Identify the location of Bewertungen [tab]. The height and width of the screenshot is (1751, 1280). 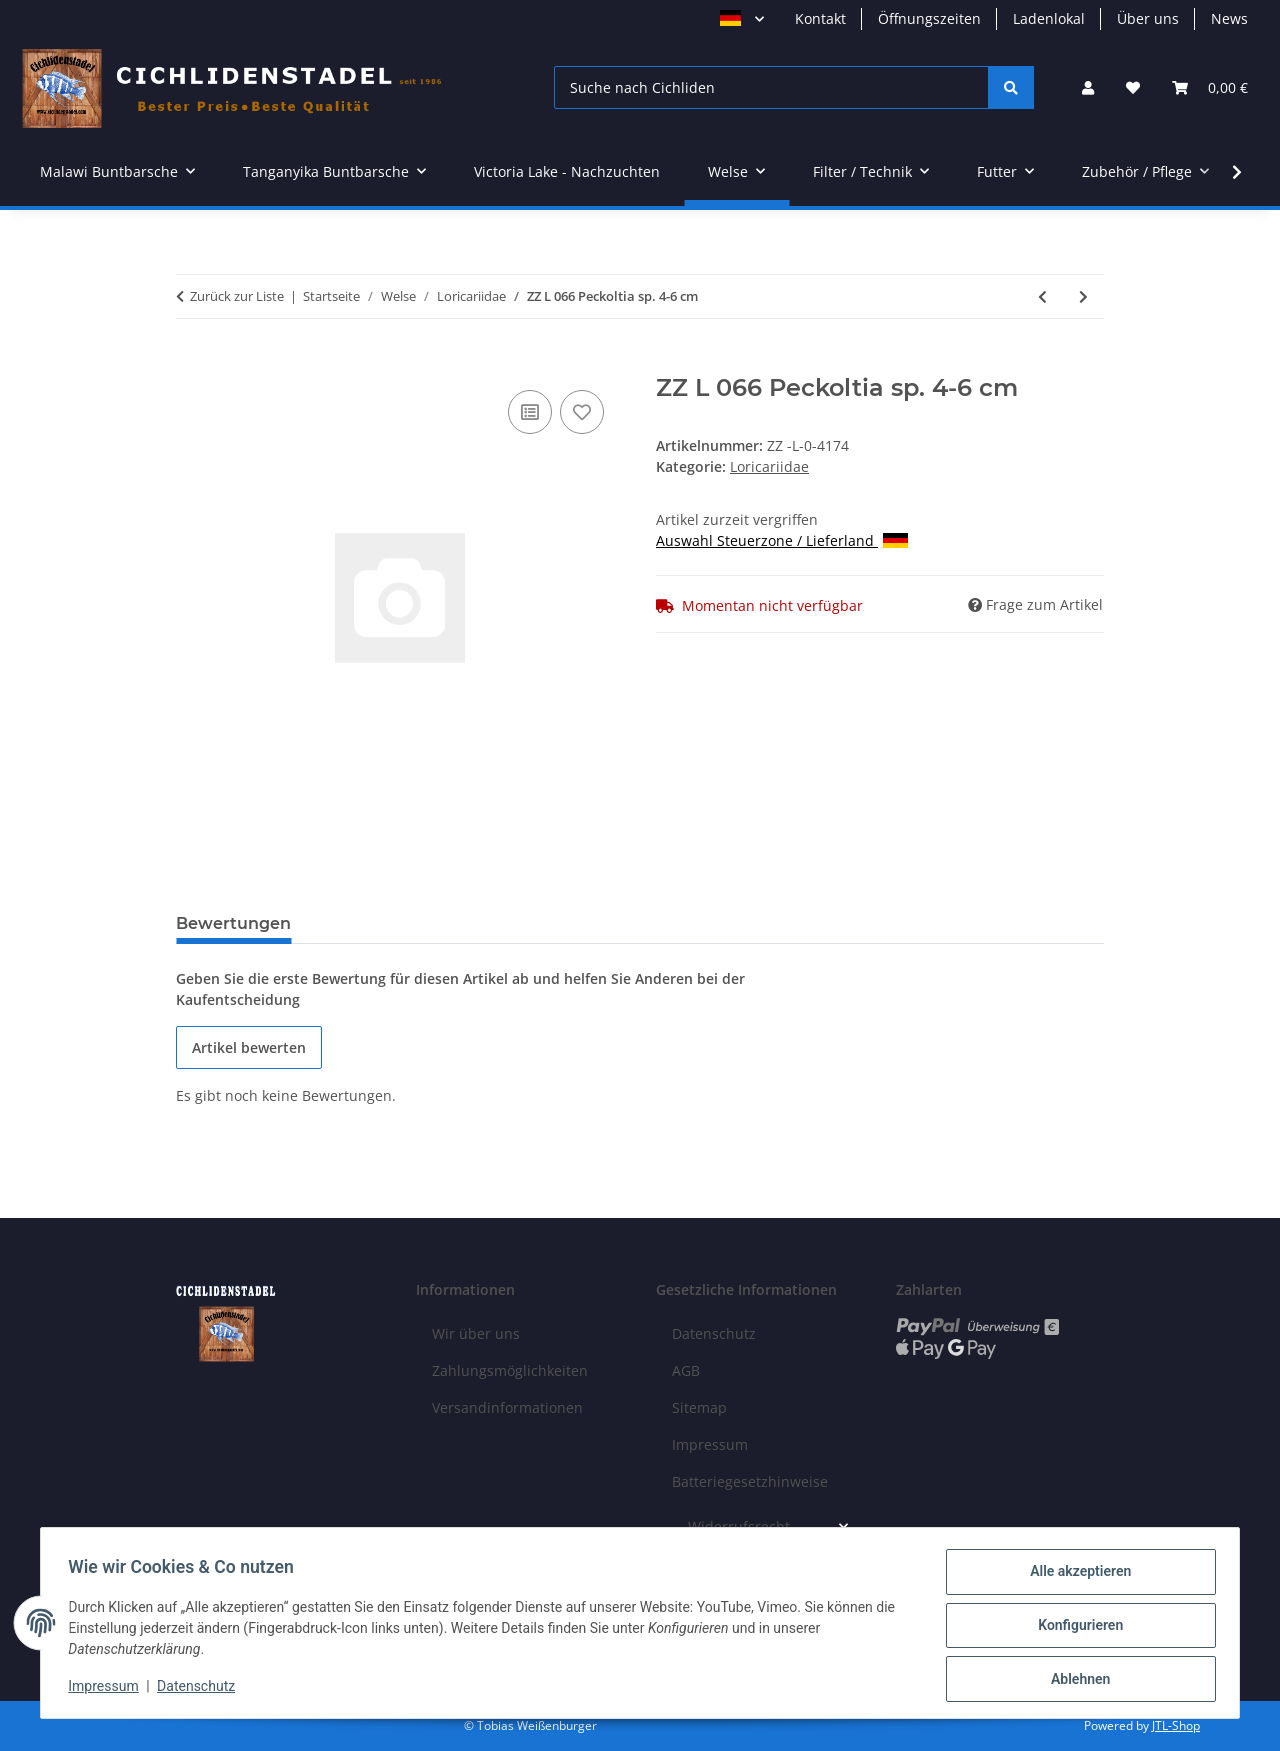
(233, 923).